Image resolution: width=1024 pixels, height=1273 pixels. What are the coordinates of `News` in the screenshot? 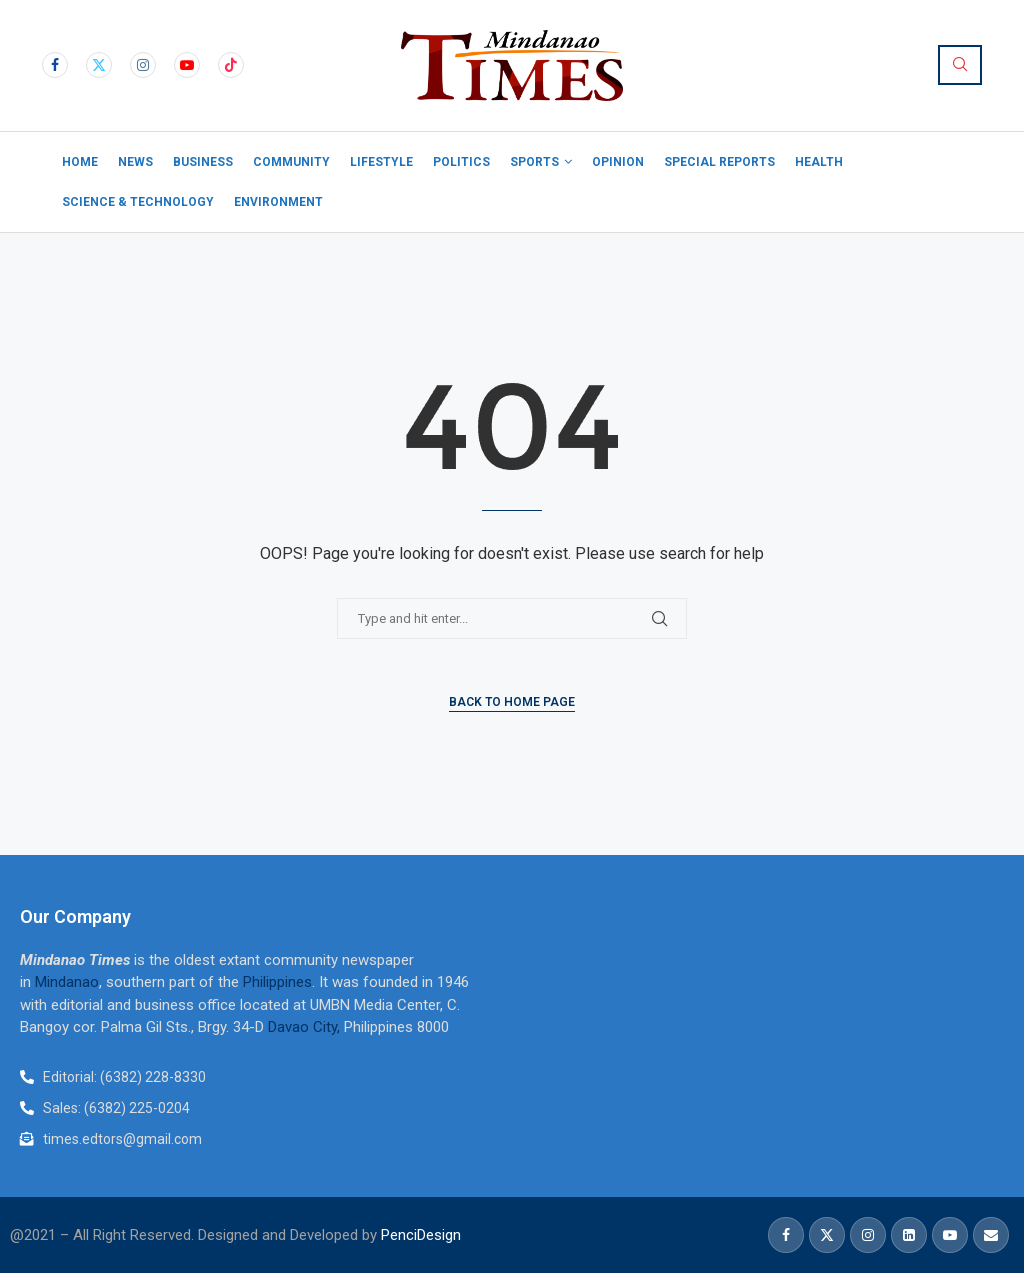 It's located at (135, 162).